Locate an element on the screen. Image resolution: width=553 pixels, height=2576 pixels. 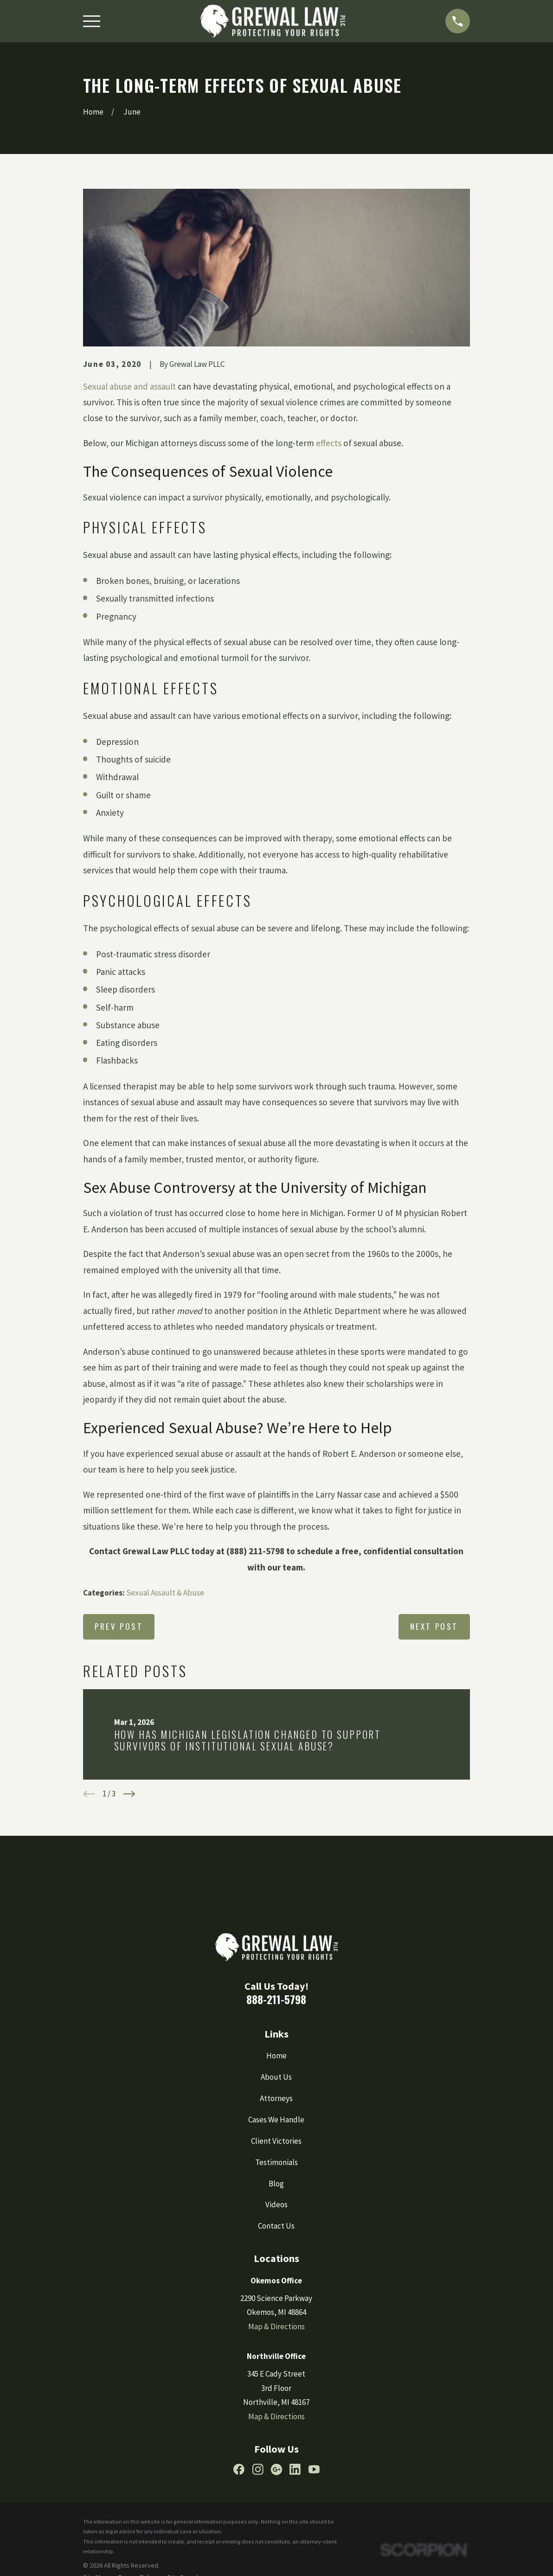
Client Victories is located at coordinates (276, 2141).